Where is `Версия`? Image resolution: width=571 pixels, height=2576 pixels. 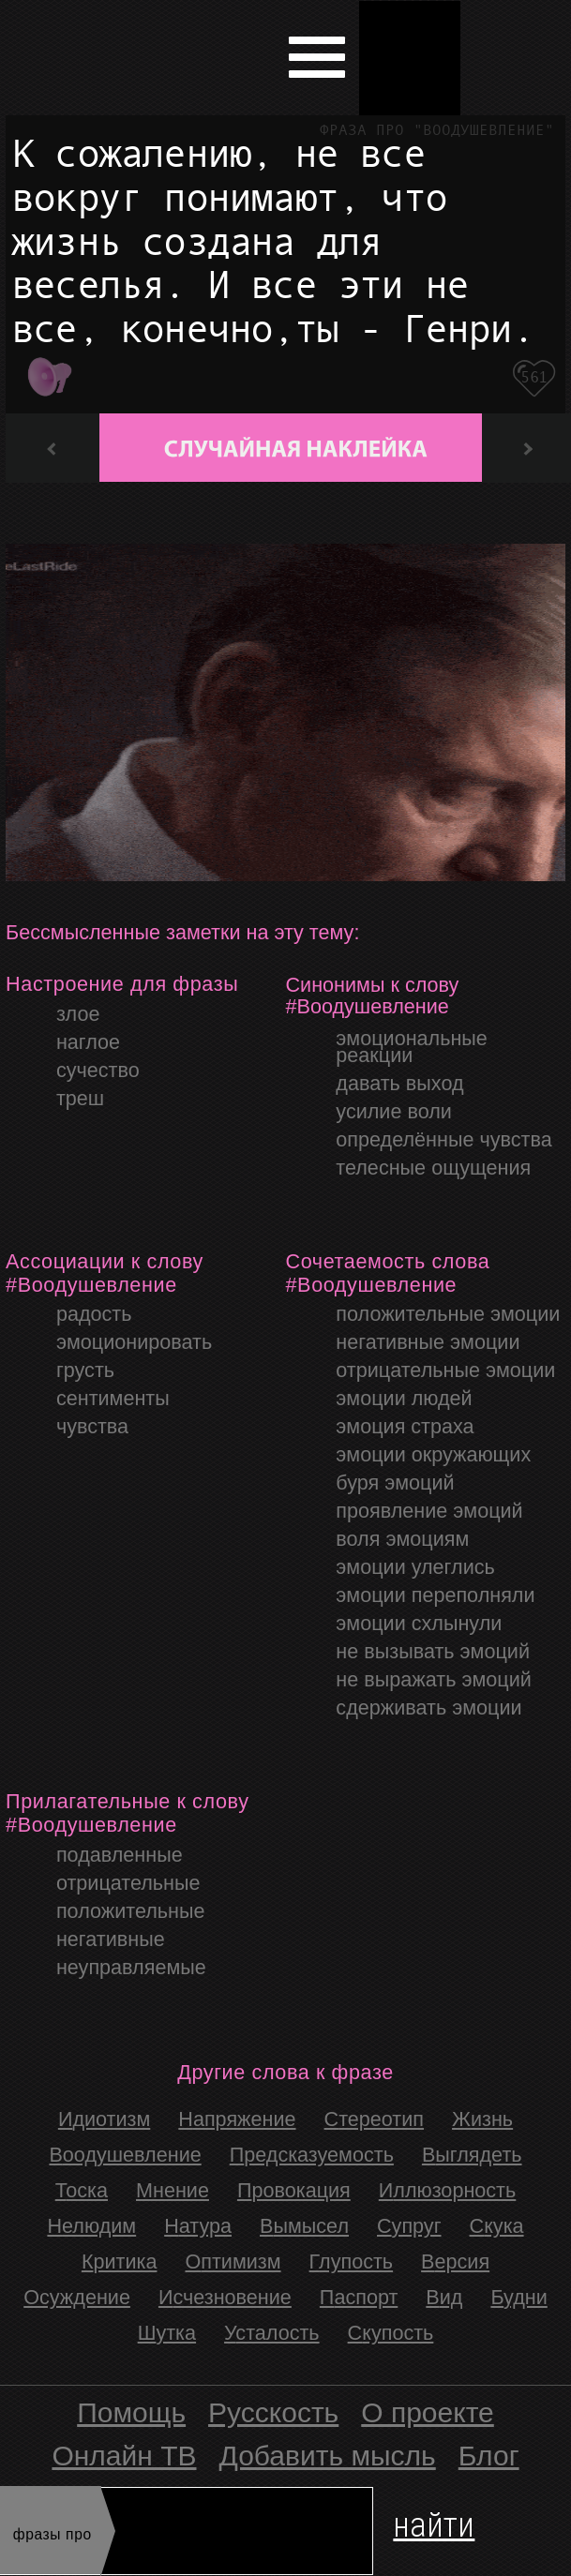
Версия is located at coordinates (455, 2261).